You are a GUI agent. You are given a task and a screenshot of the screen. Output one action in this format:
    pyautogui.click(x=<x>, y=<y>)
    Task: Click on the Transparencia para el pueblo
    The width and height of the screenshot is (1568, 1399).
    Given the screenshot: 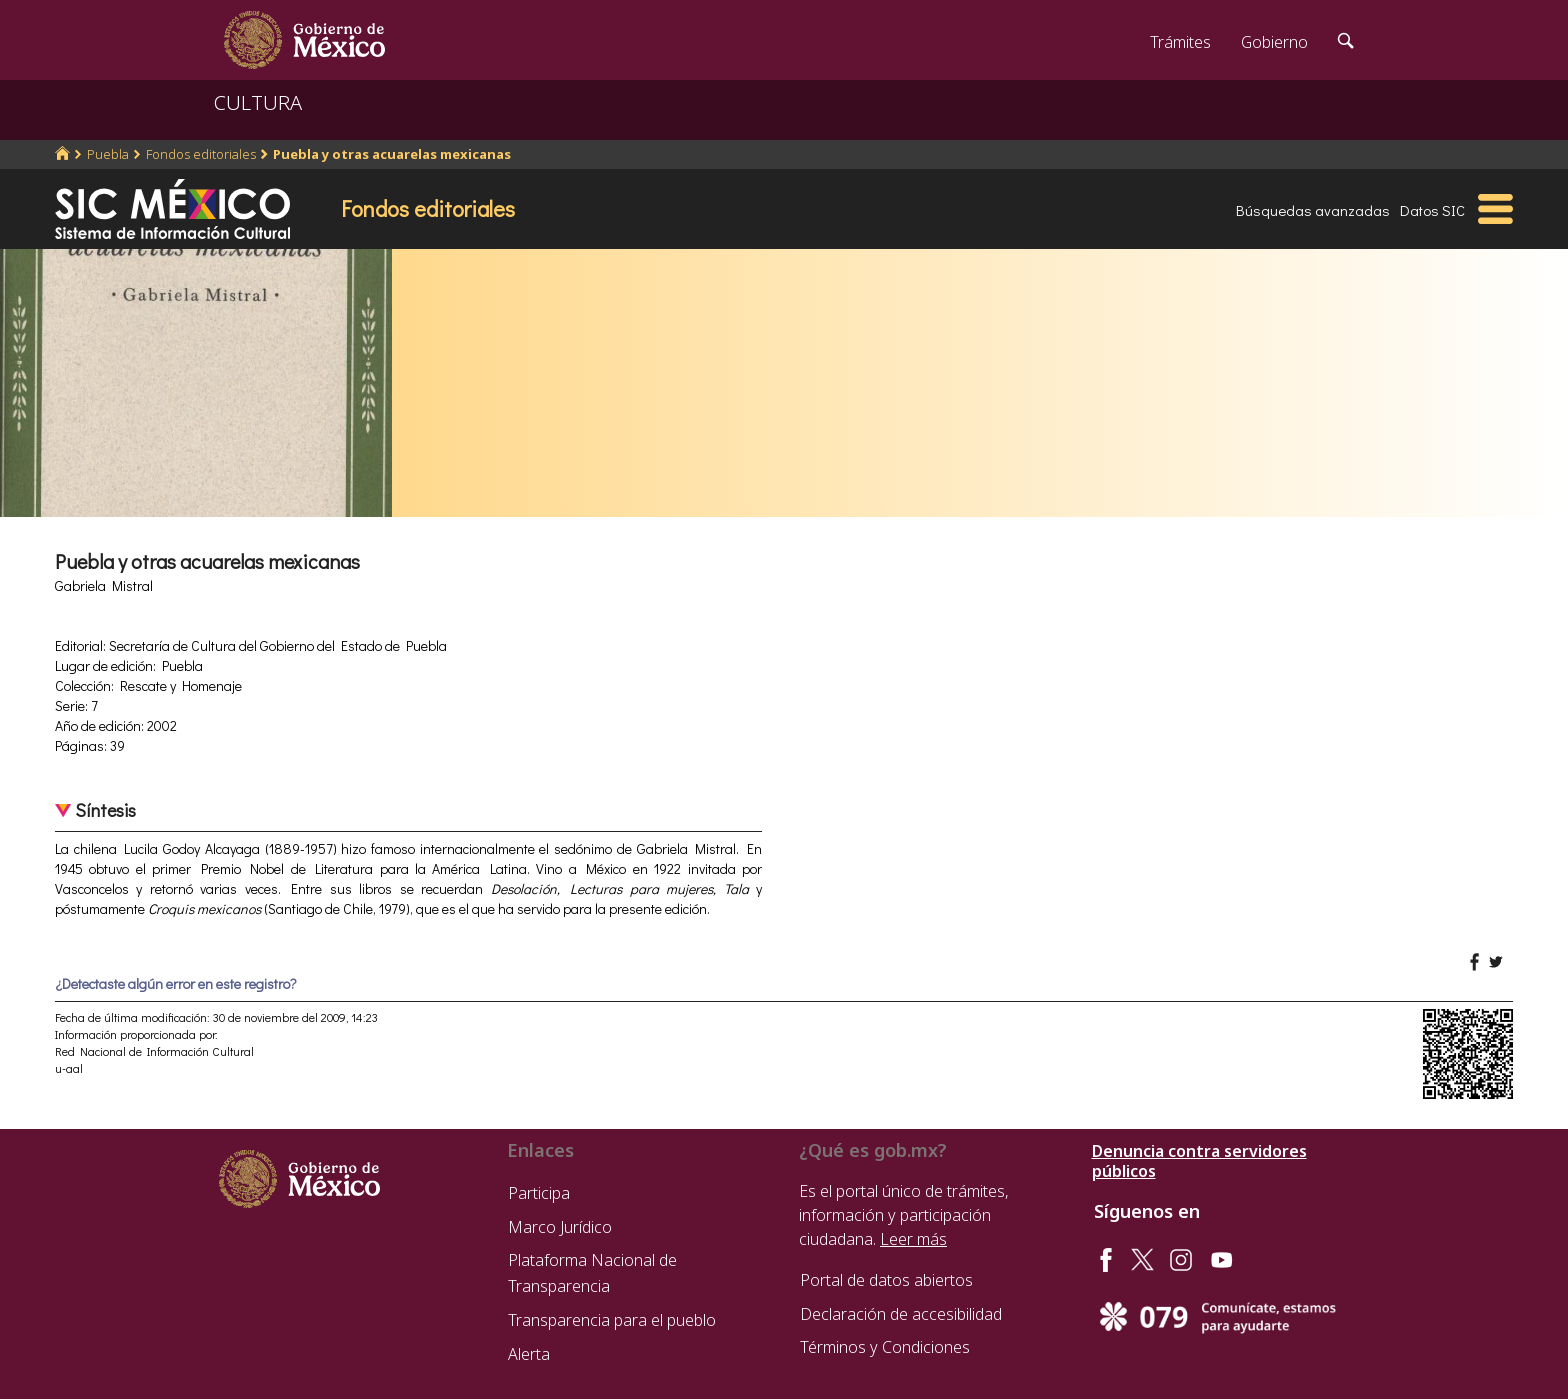 What is the action you would take?
    pyautogui.click(x=612, y=1320)
    